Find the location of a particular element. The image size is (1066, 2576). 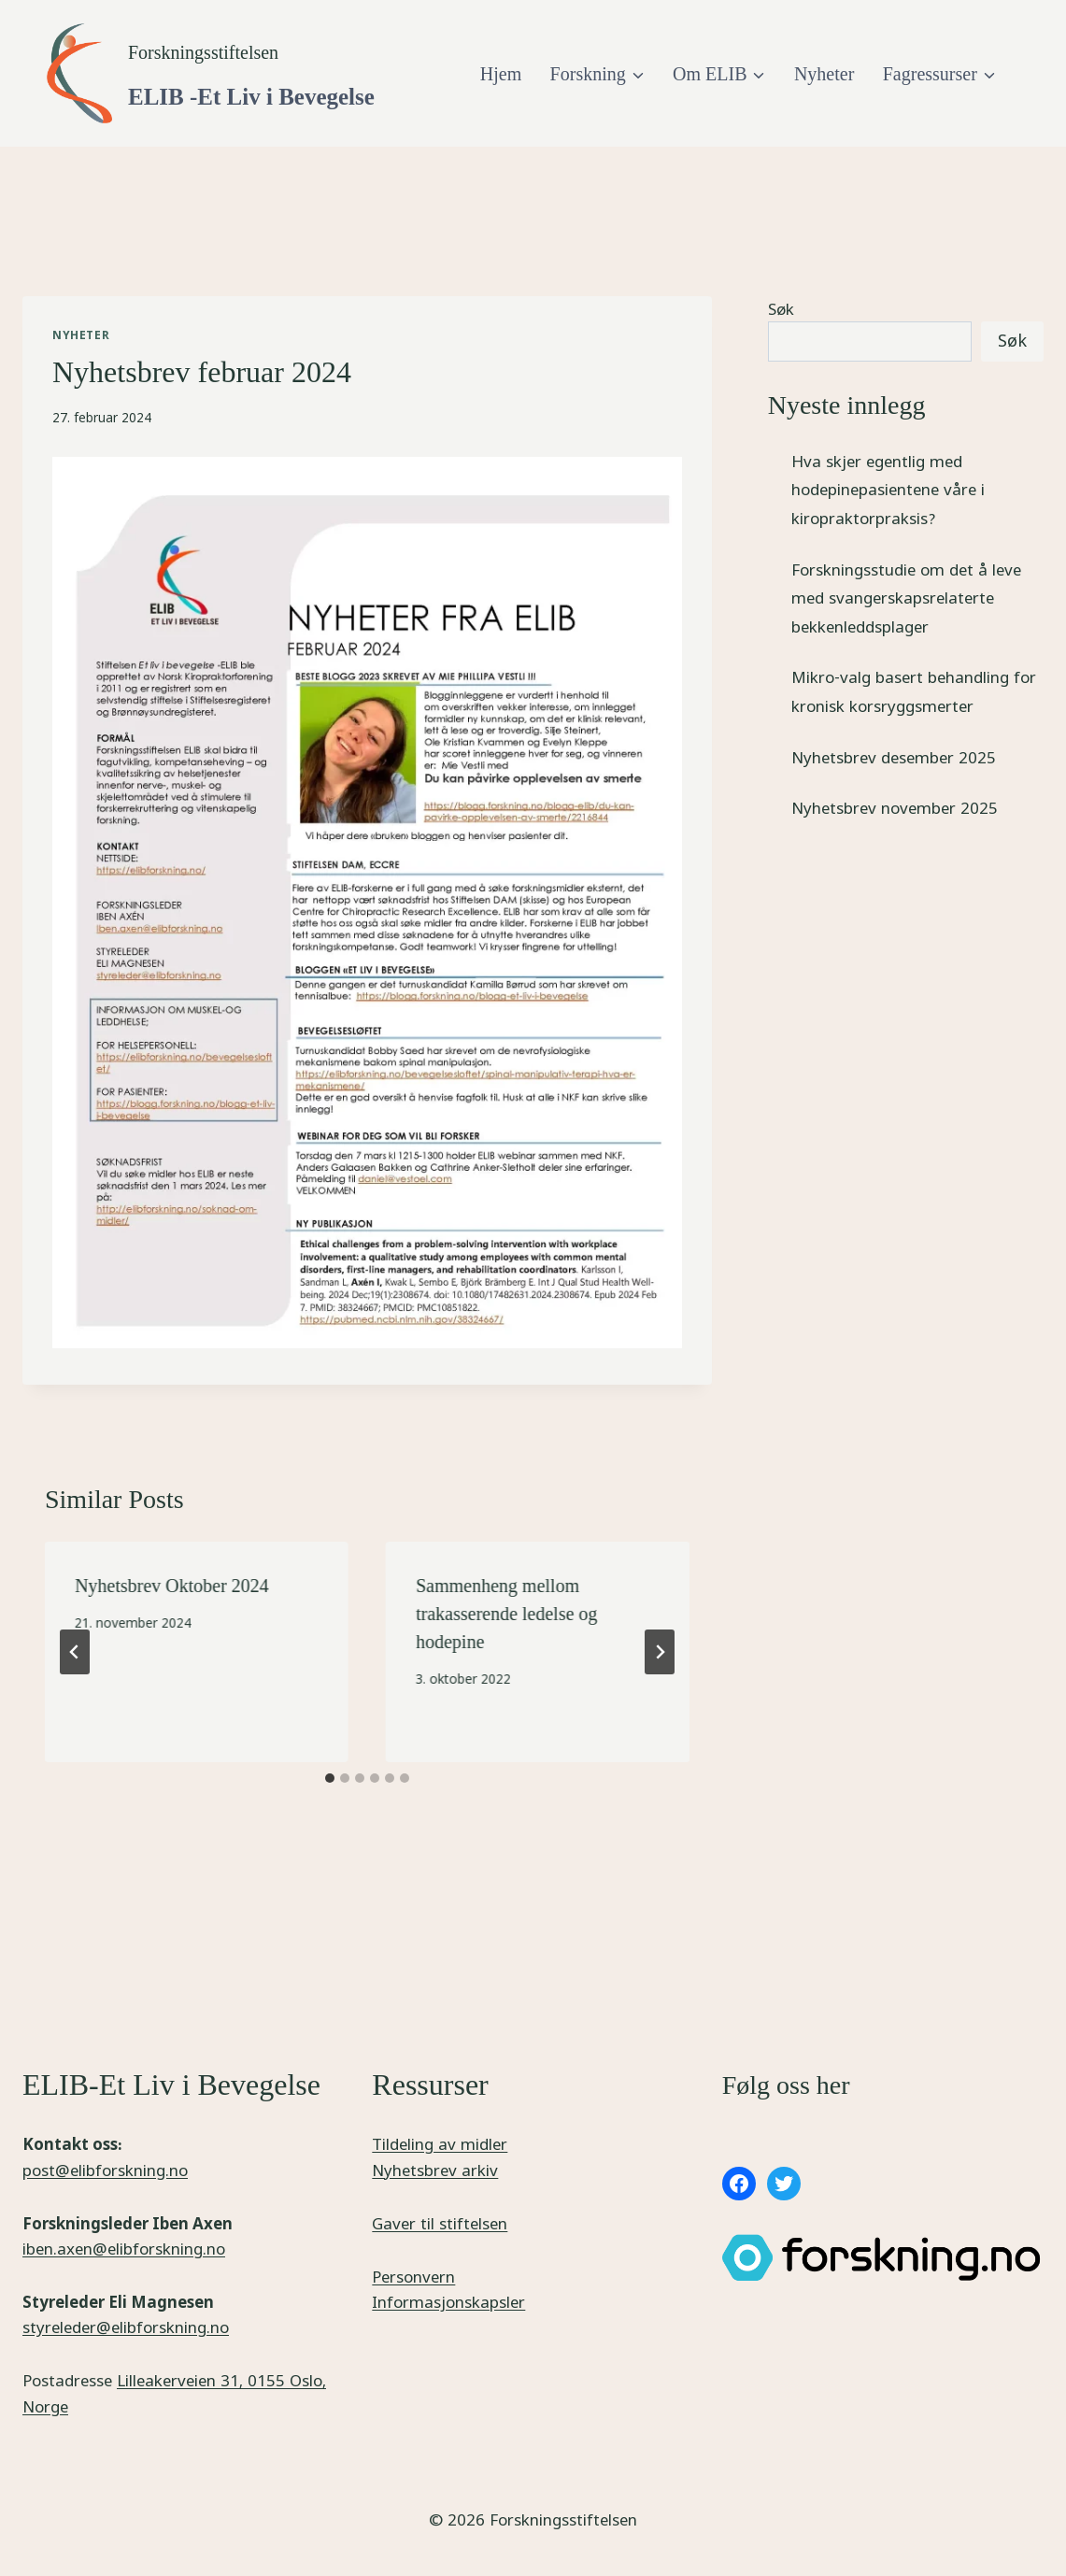

[Go to last slide] is located at coordinates (75, 1652).